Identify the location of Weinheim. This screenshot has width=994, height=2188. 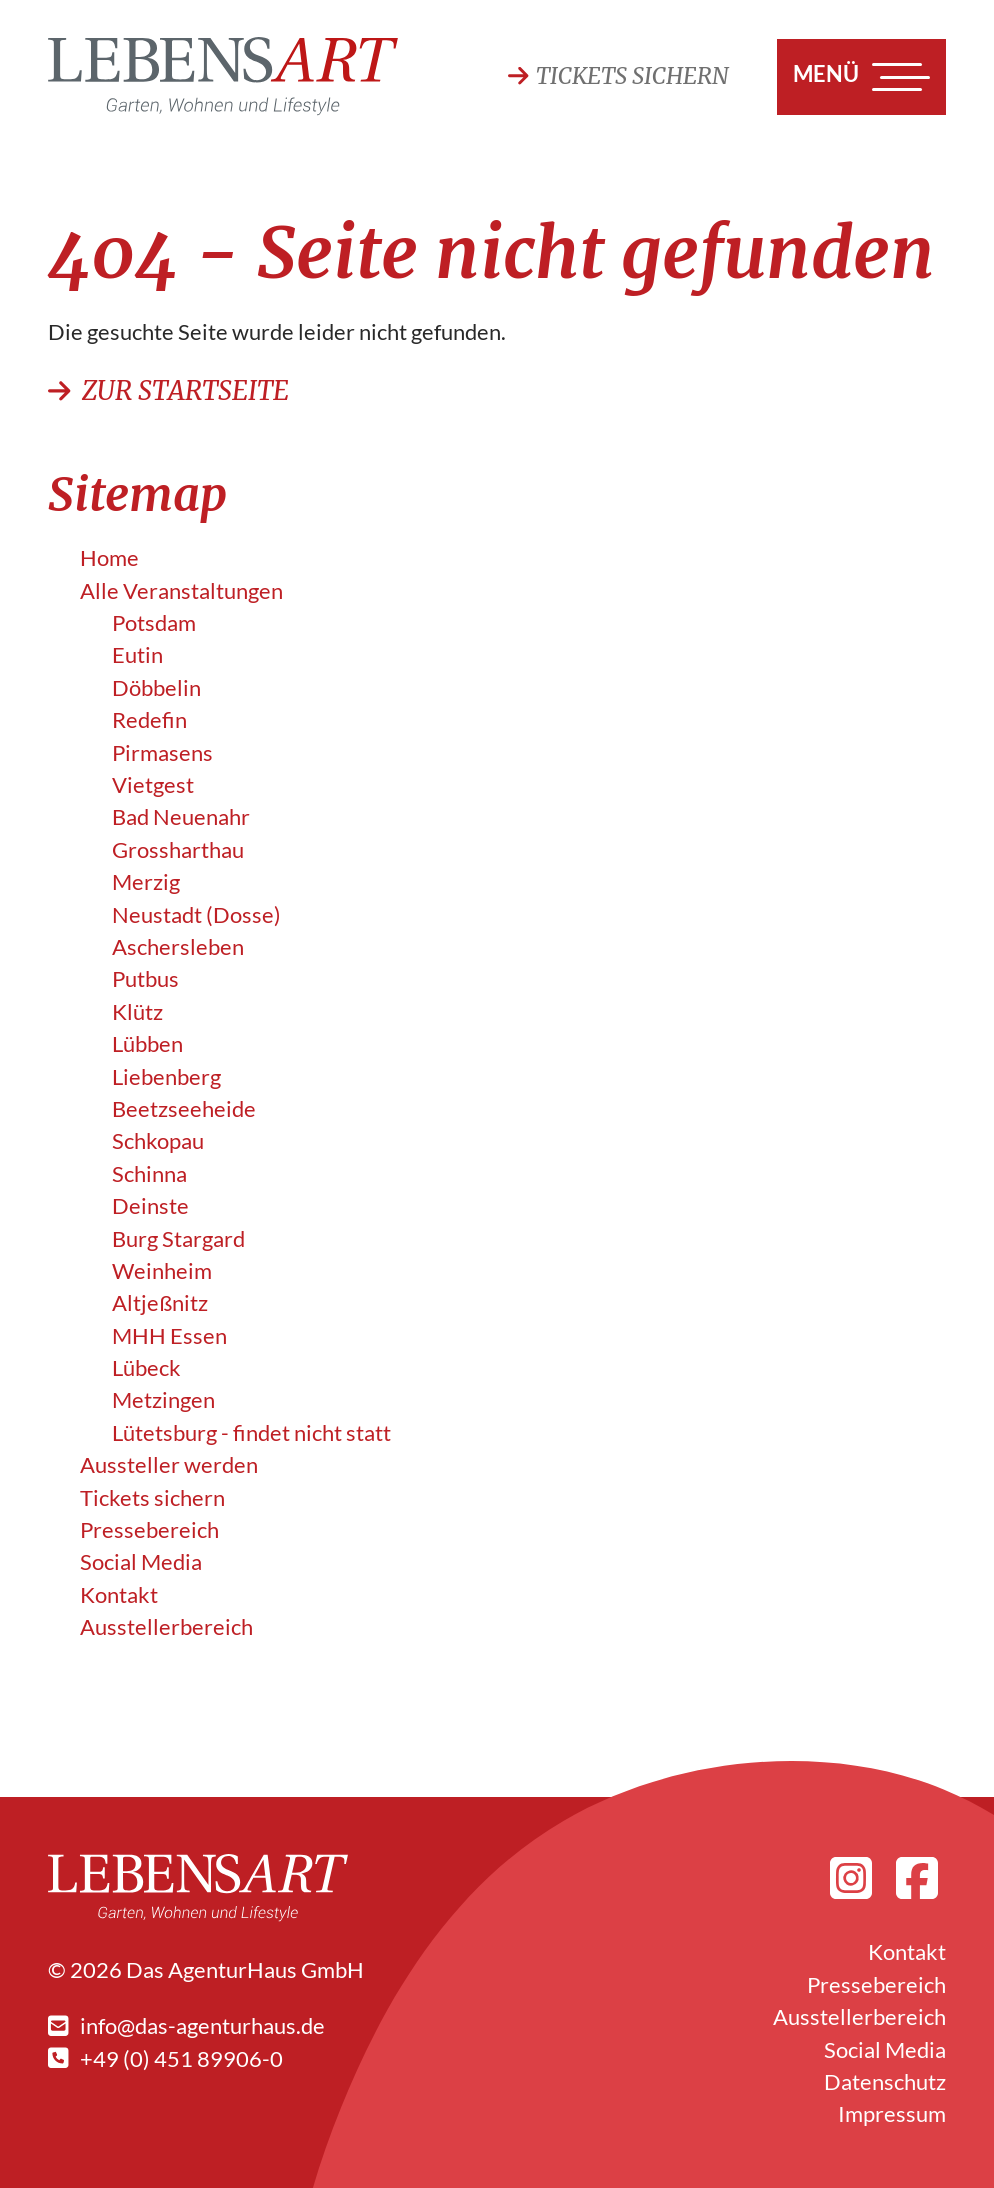
(162, 1271).